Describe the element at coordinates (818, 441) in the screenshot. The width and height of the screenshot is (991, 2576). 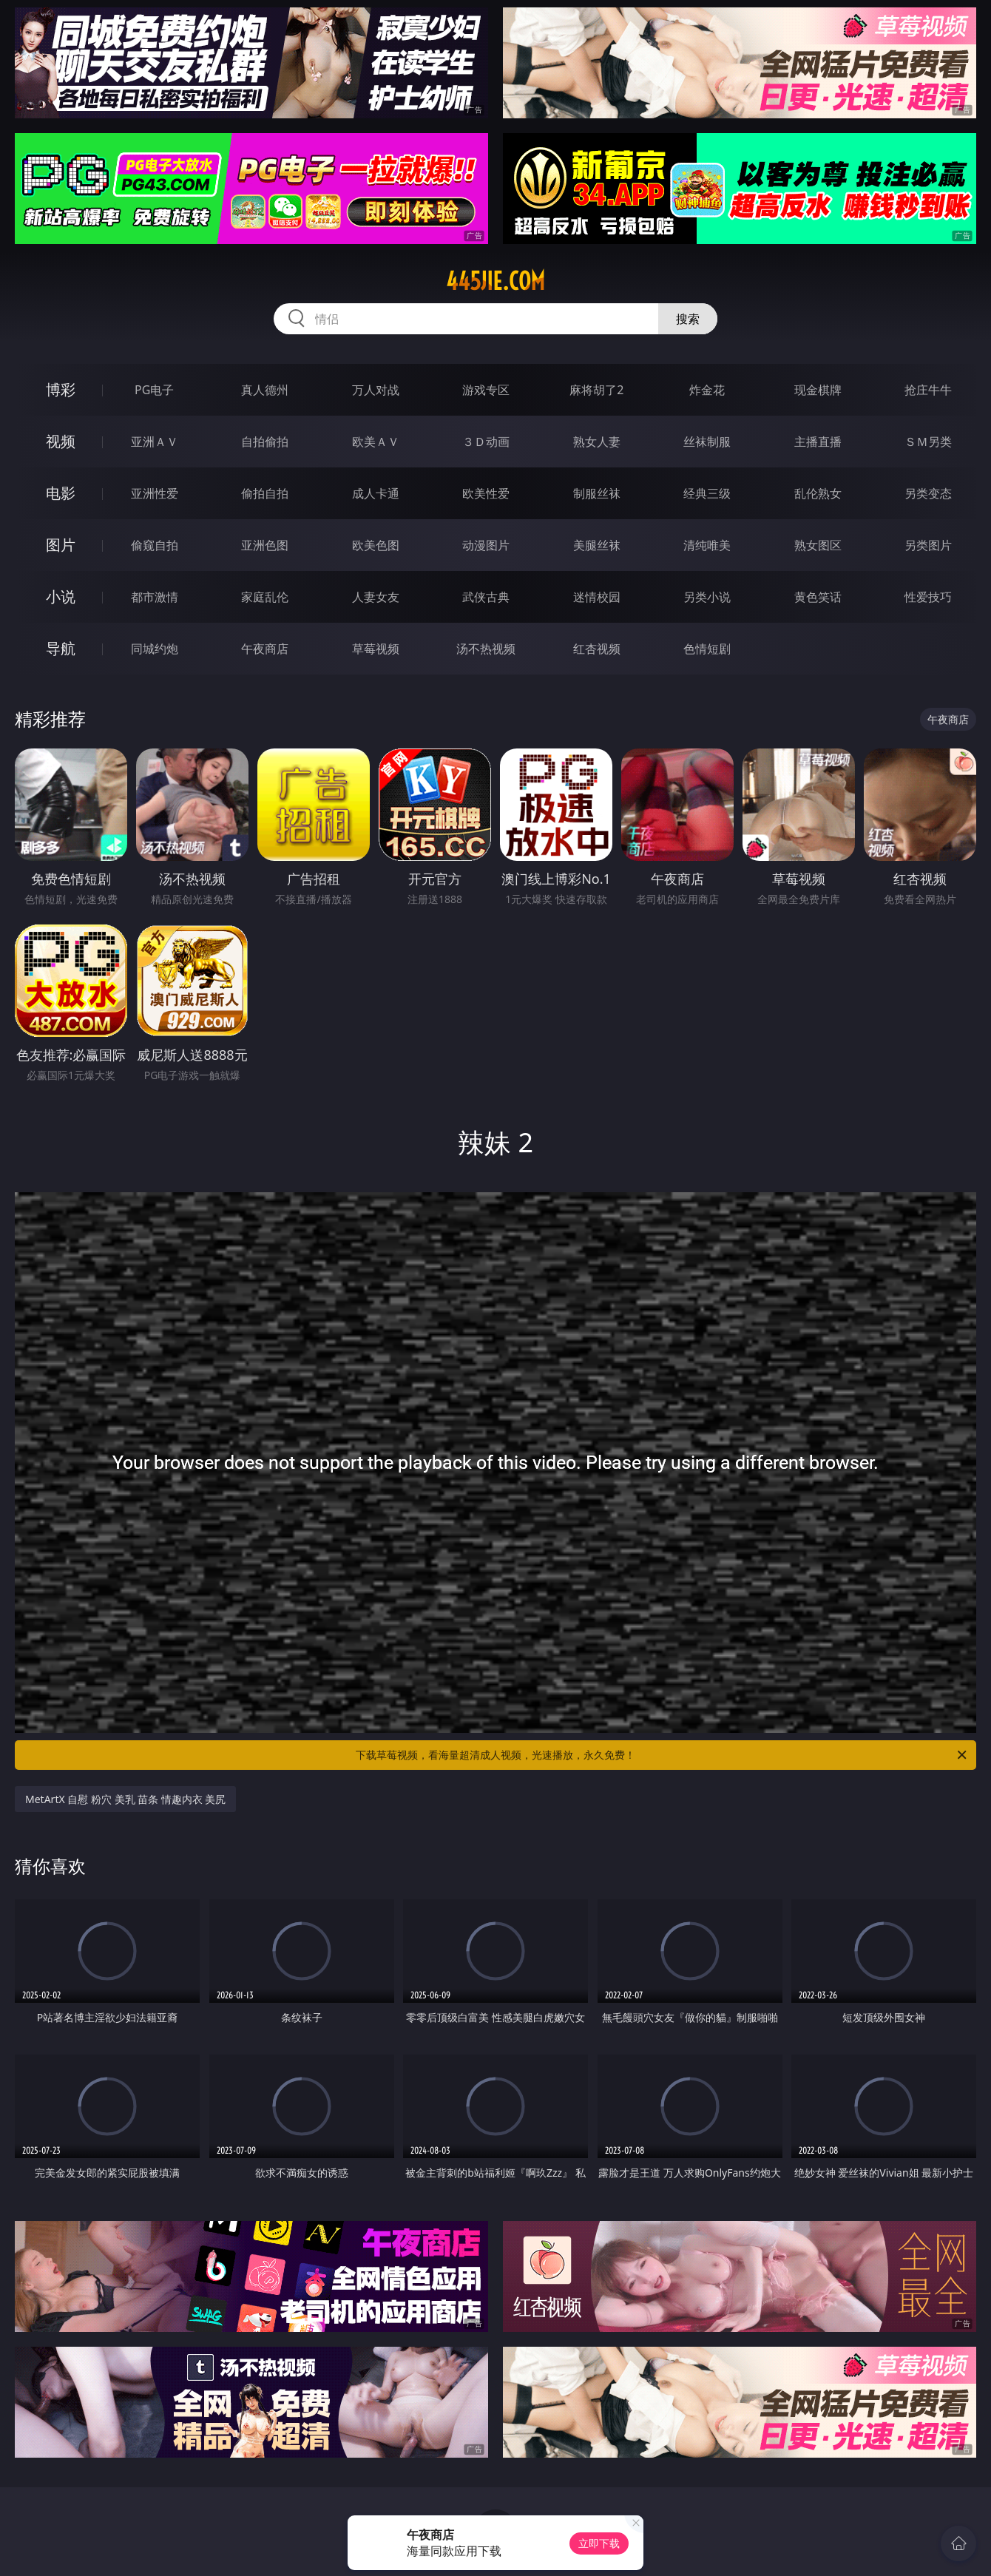
I see `主播直播` at that location.